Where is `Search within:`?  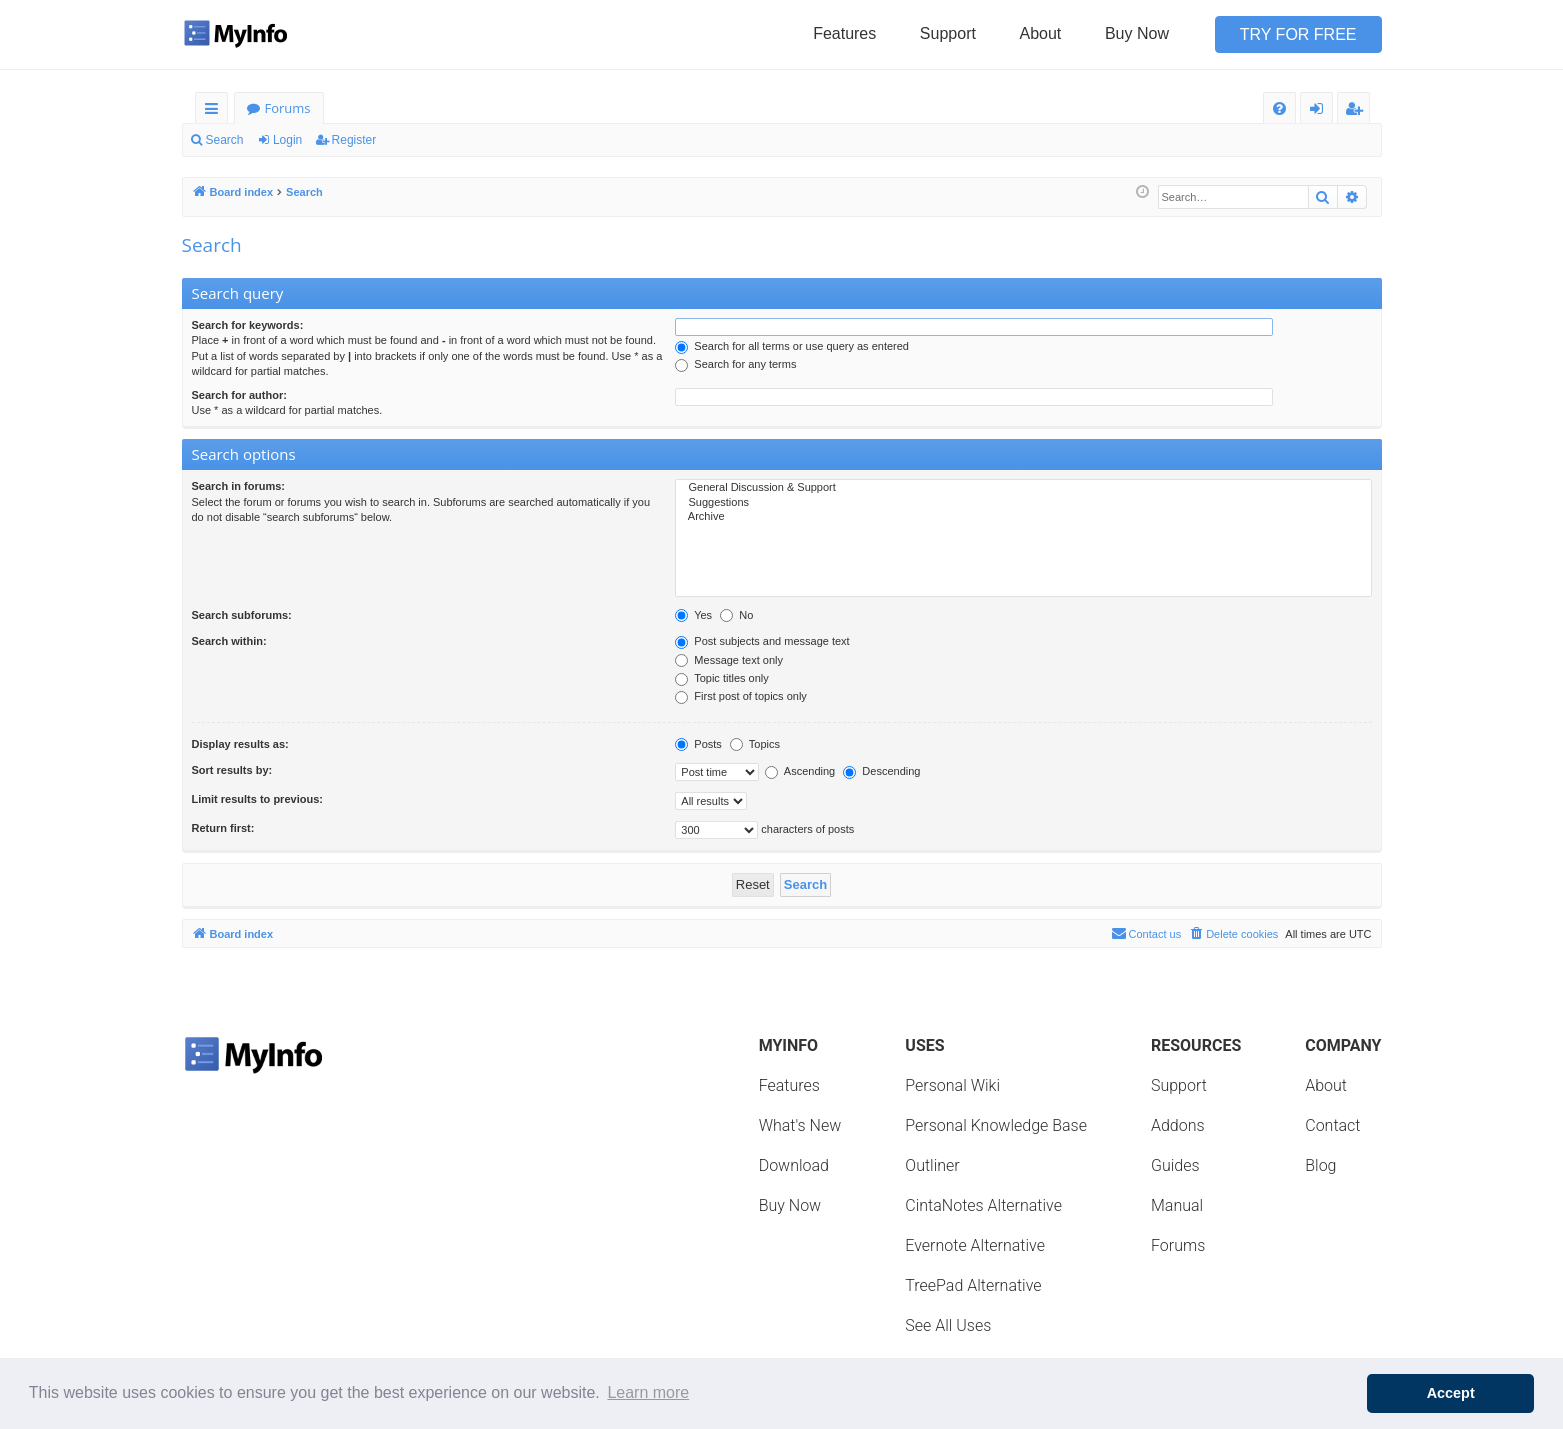 Search within: is located at coordinates (229, 641).